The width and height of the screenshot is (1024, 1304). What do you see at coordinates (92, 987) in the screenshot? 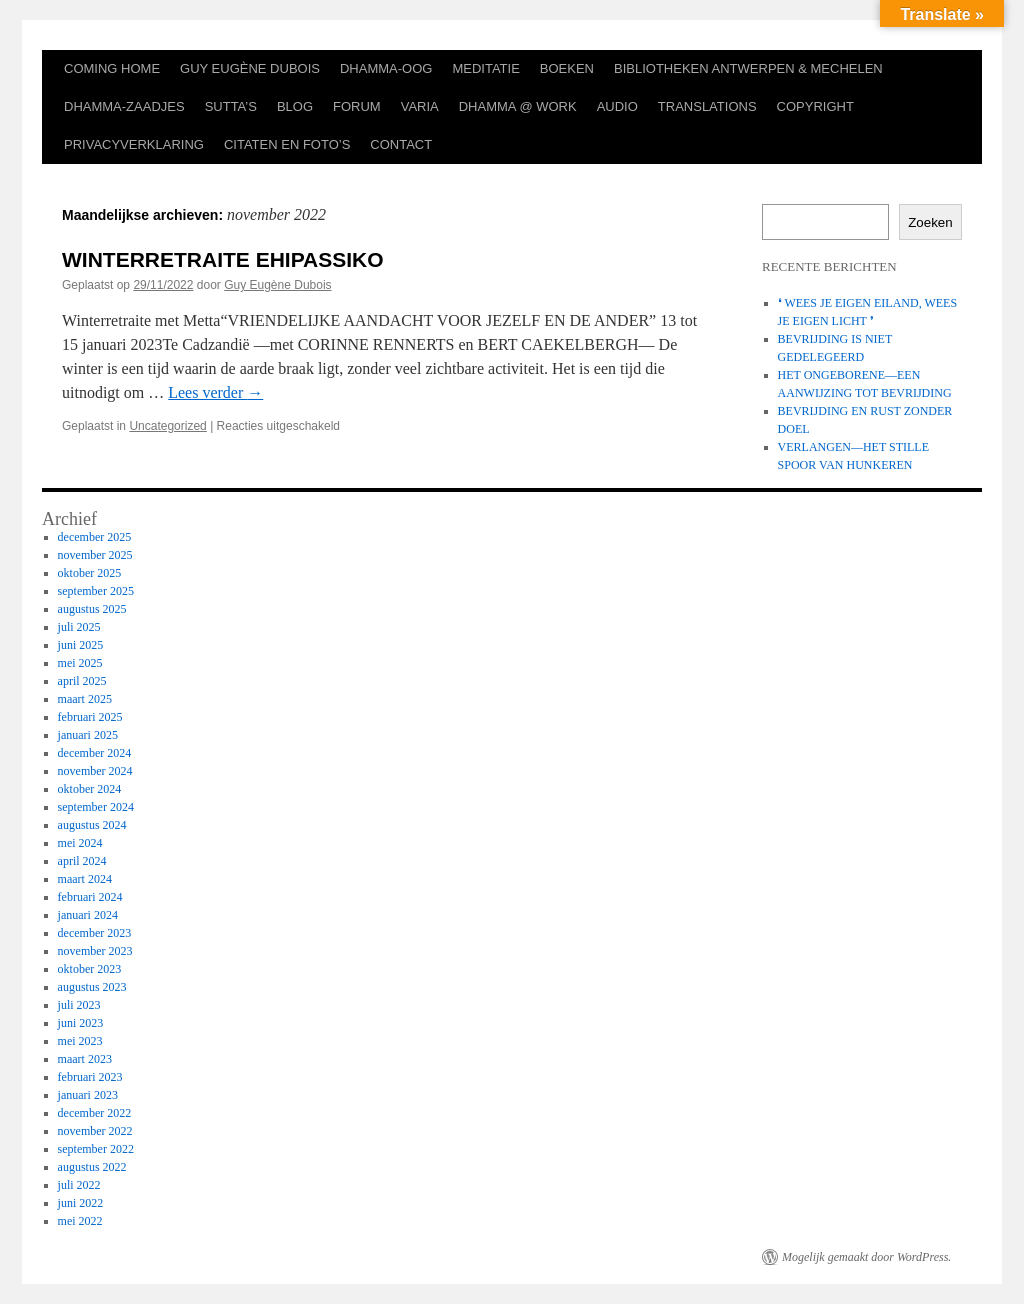
I see `augustus 2023` at bounding box center [92, 987].